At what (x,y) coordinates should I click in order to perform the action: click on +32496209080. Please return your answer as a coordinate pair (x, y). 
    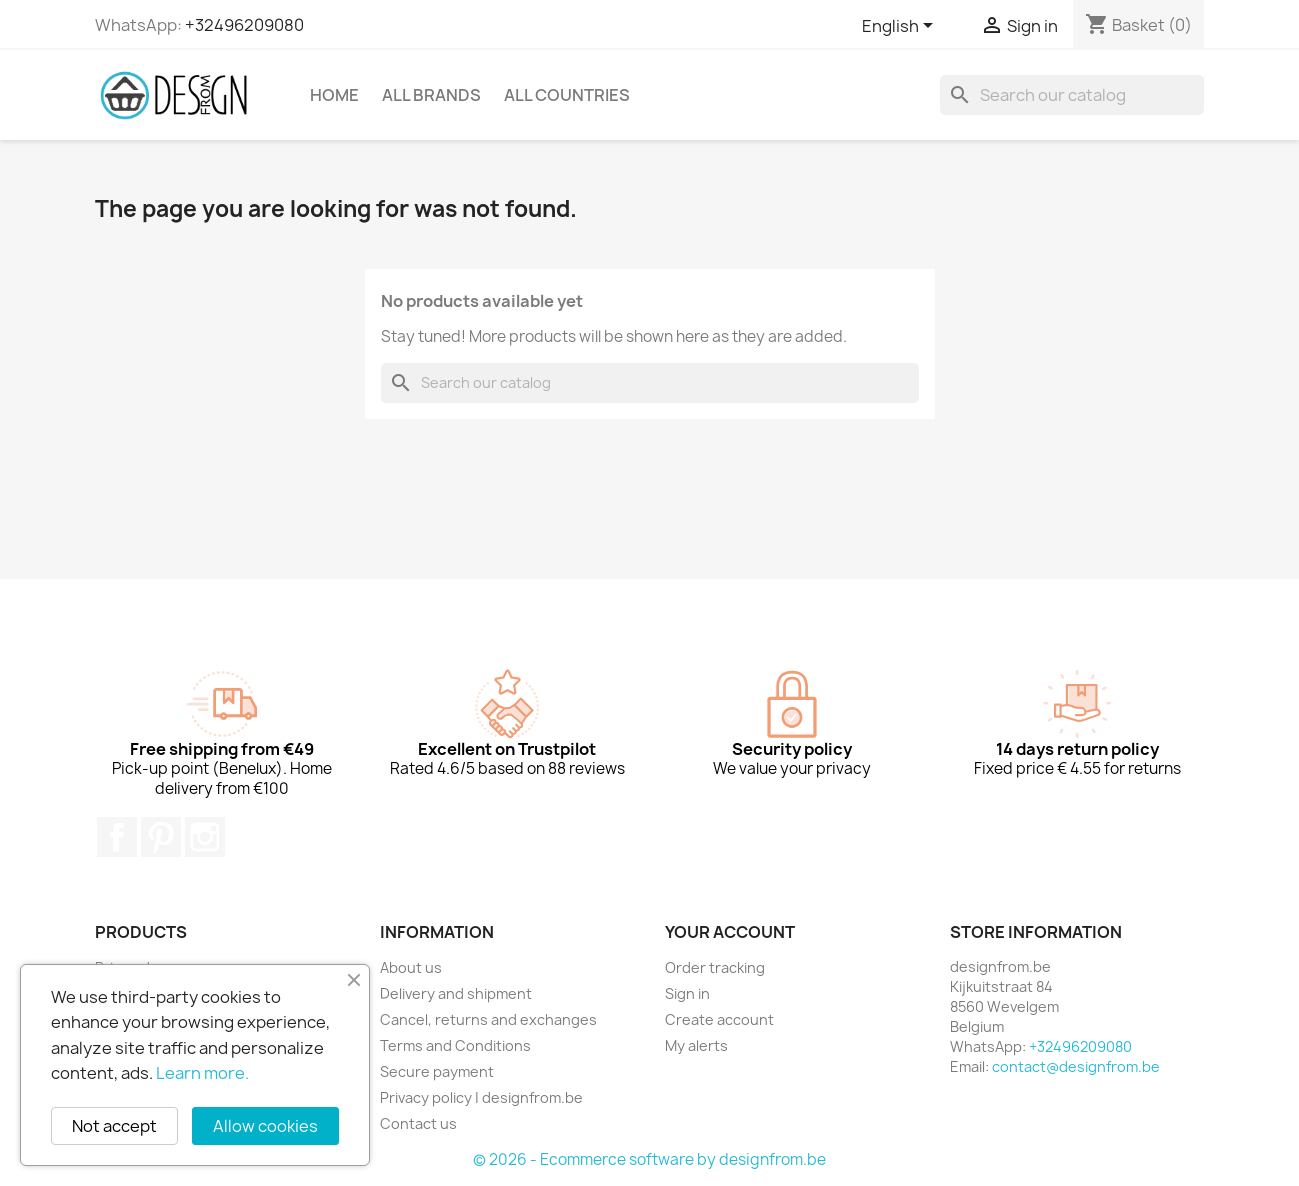
    Looking at the image, I should click on (244, 25).